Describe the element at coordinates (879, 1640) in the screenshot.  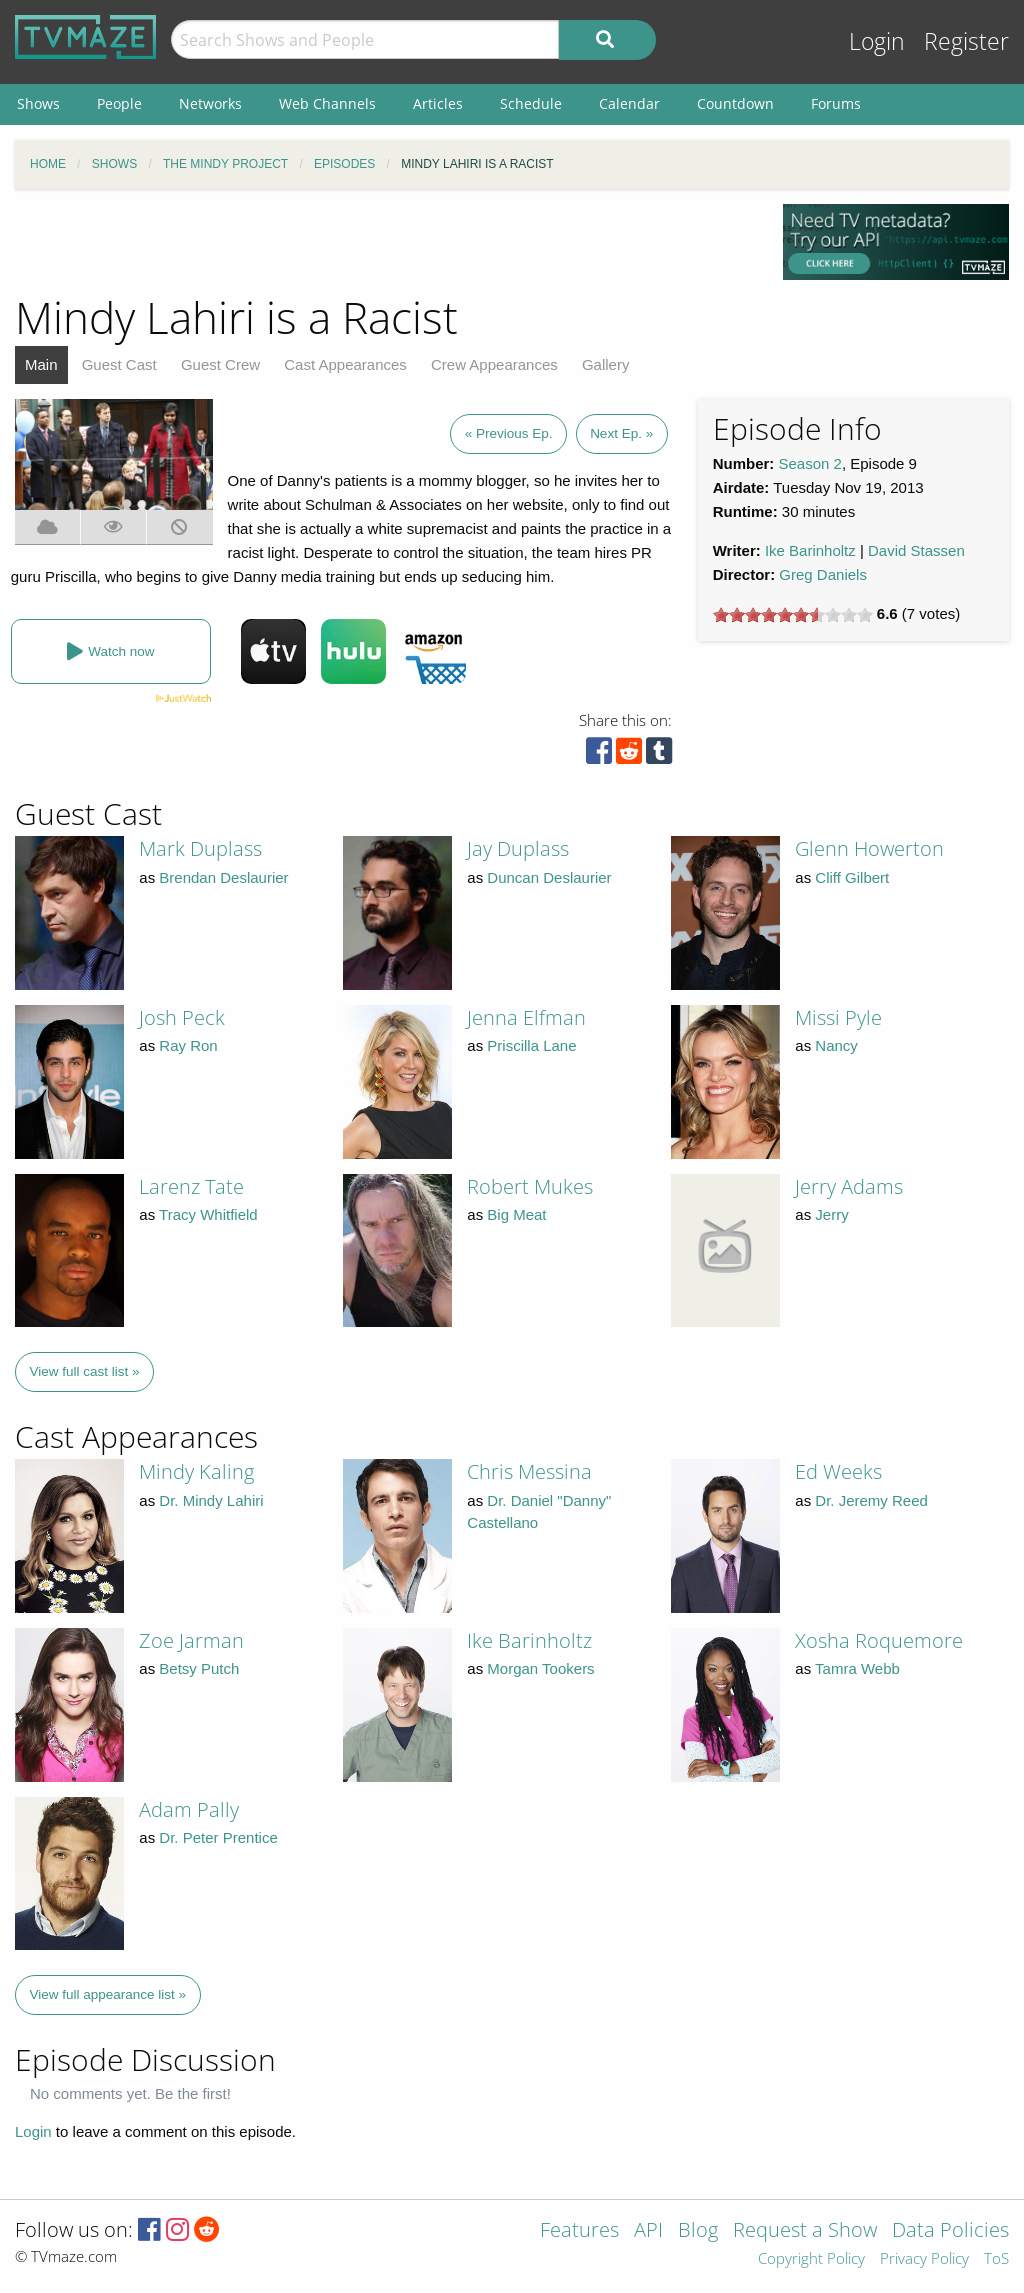
I see `Xosha Roquemore` at that location.